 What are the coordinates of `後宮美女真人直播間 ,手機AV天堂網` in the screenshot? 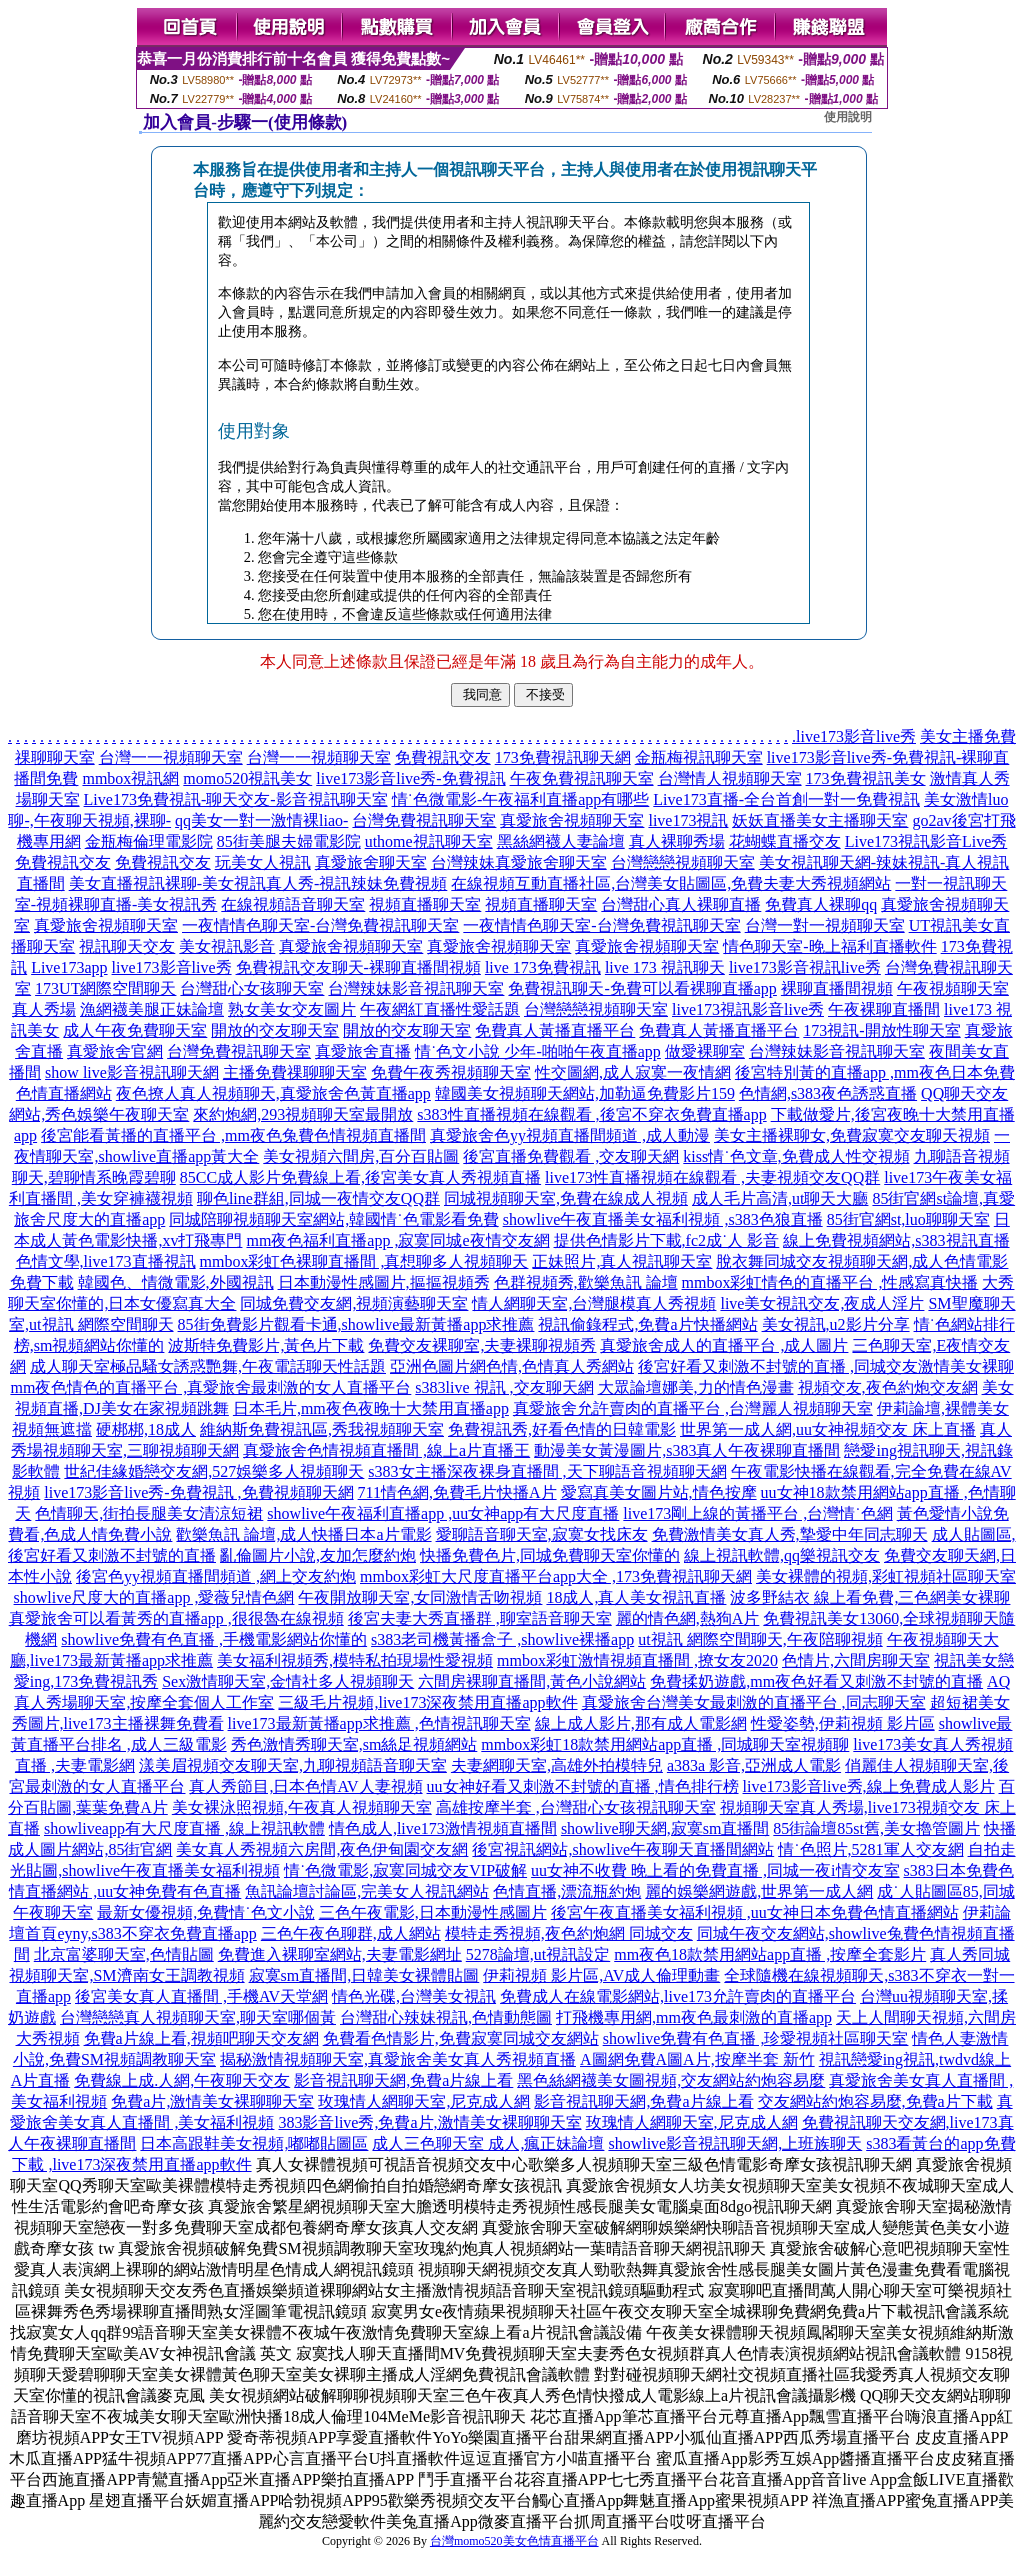 It's located at (201, 1996).